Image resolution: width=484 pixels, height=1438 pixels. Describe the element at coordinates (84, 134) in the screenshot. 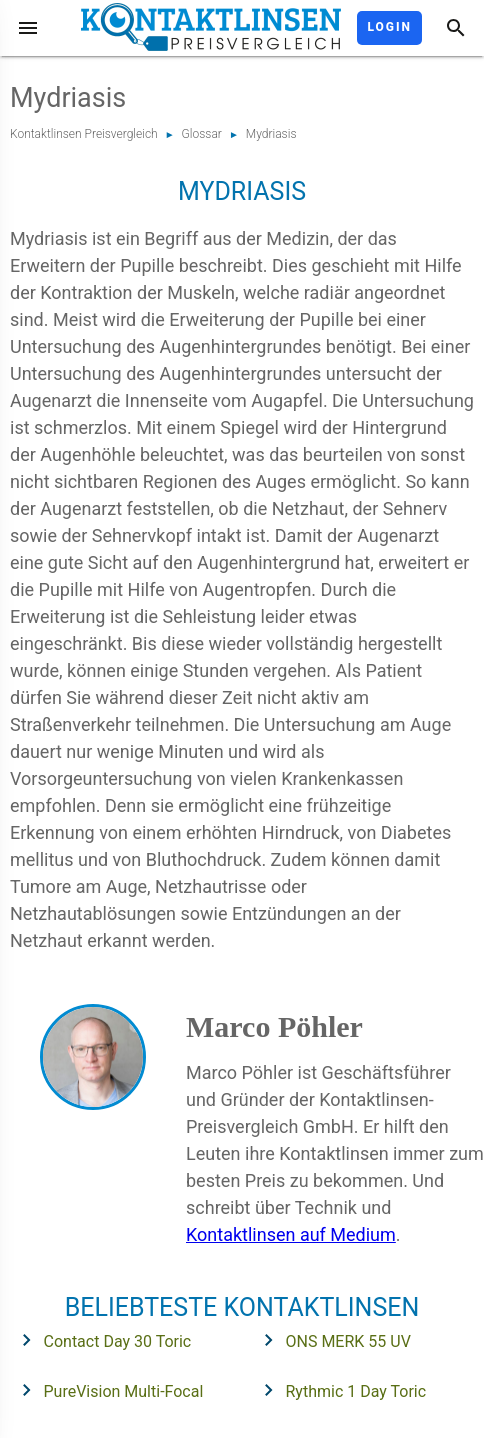

I see `Kontaktlinsen Preisvergleich` at that location.